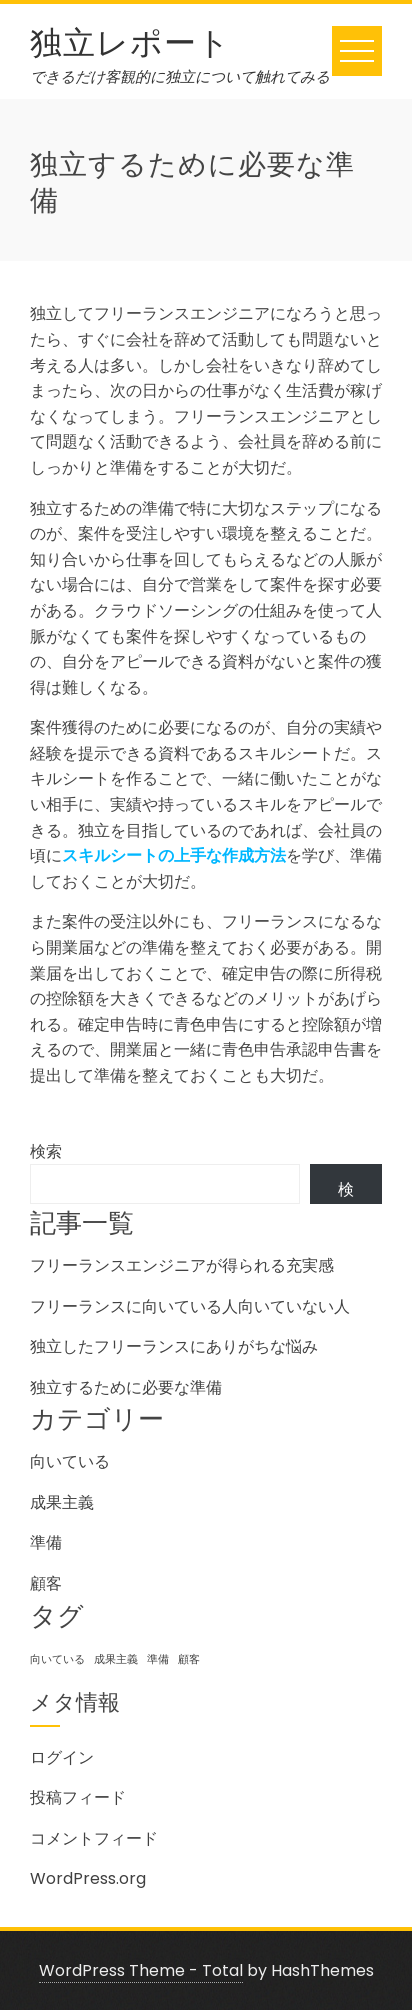 This screenshot has width=412, height=2010. Describe the element at coordinates (46, 1151) in the screenshot. I see `検索` at that location.